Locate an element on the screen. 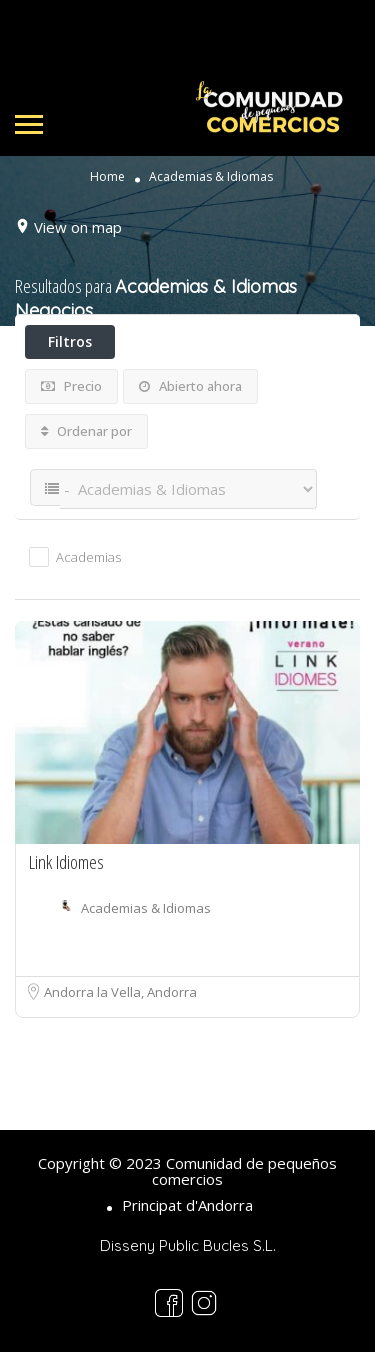 The width and height of the screenshot is (375, 1352). View on map is located at coordinates (78, 227).